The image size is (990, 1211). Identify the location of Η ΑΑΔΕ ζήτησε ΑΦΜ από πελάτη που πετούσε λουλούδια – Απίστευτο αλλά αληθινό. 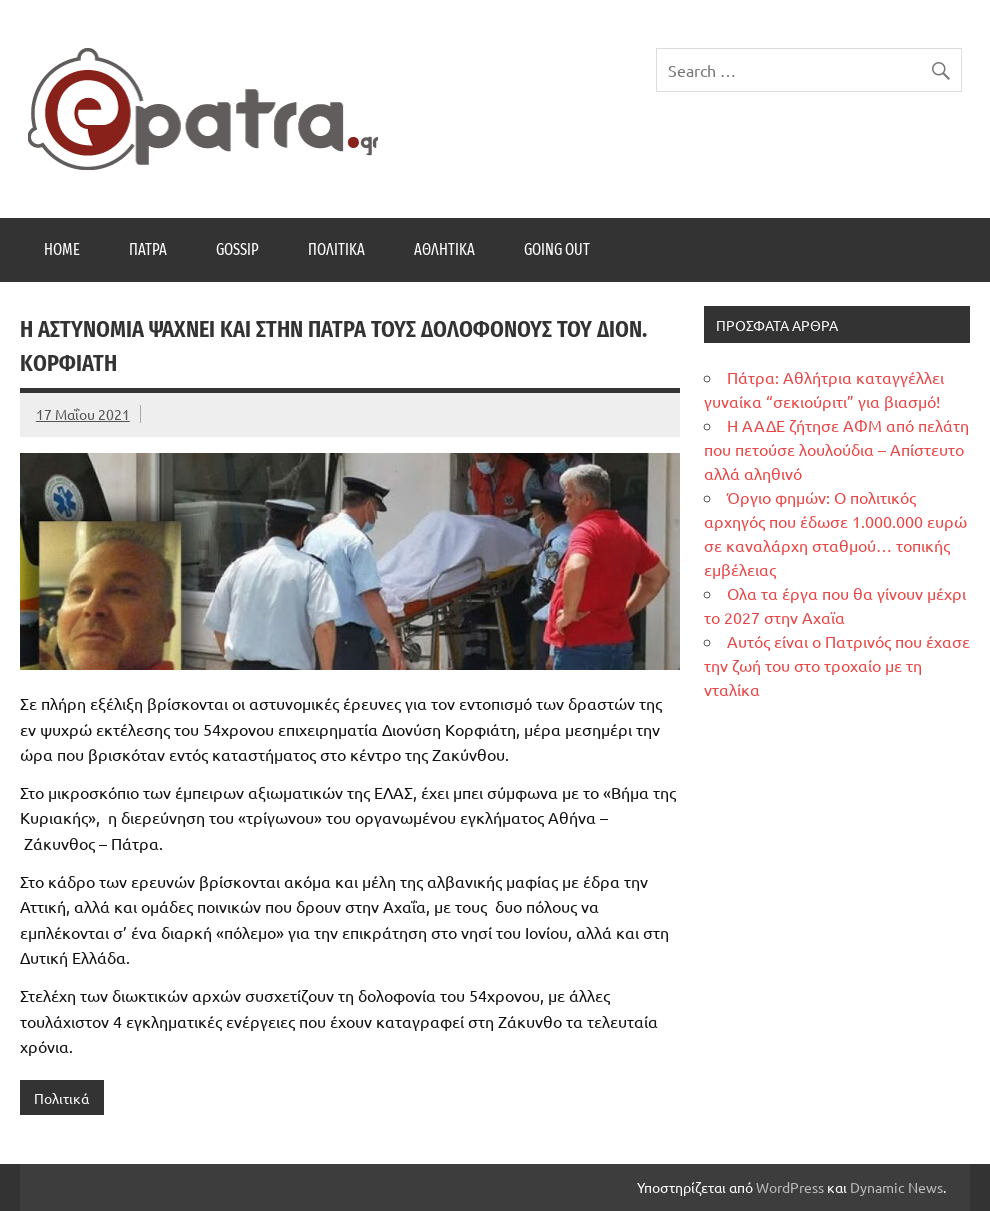
(836, 449).